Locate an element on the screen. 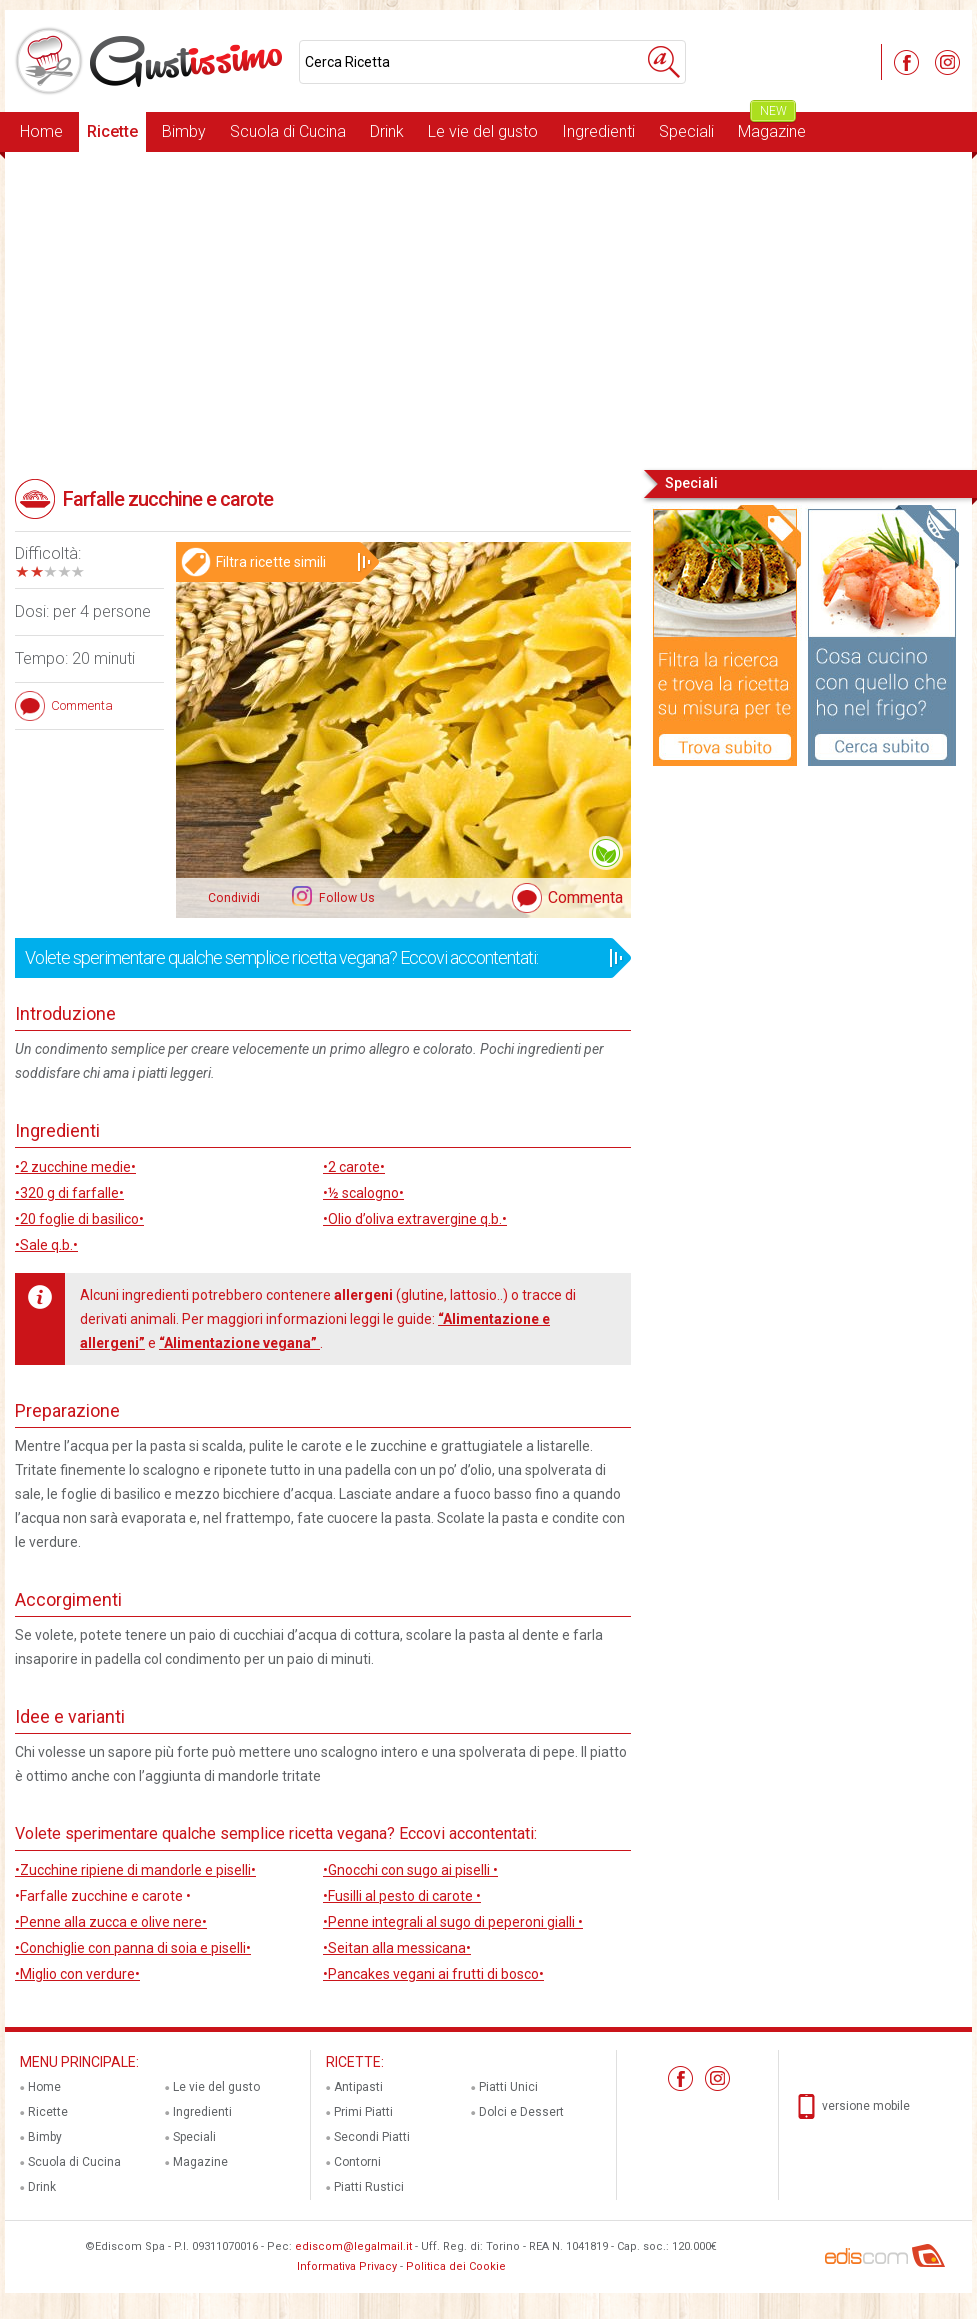  Condividi is located at coordinates (234, 898).